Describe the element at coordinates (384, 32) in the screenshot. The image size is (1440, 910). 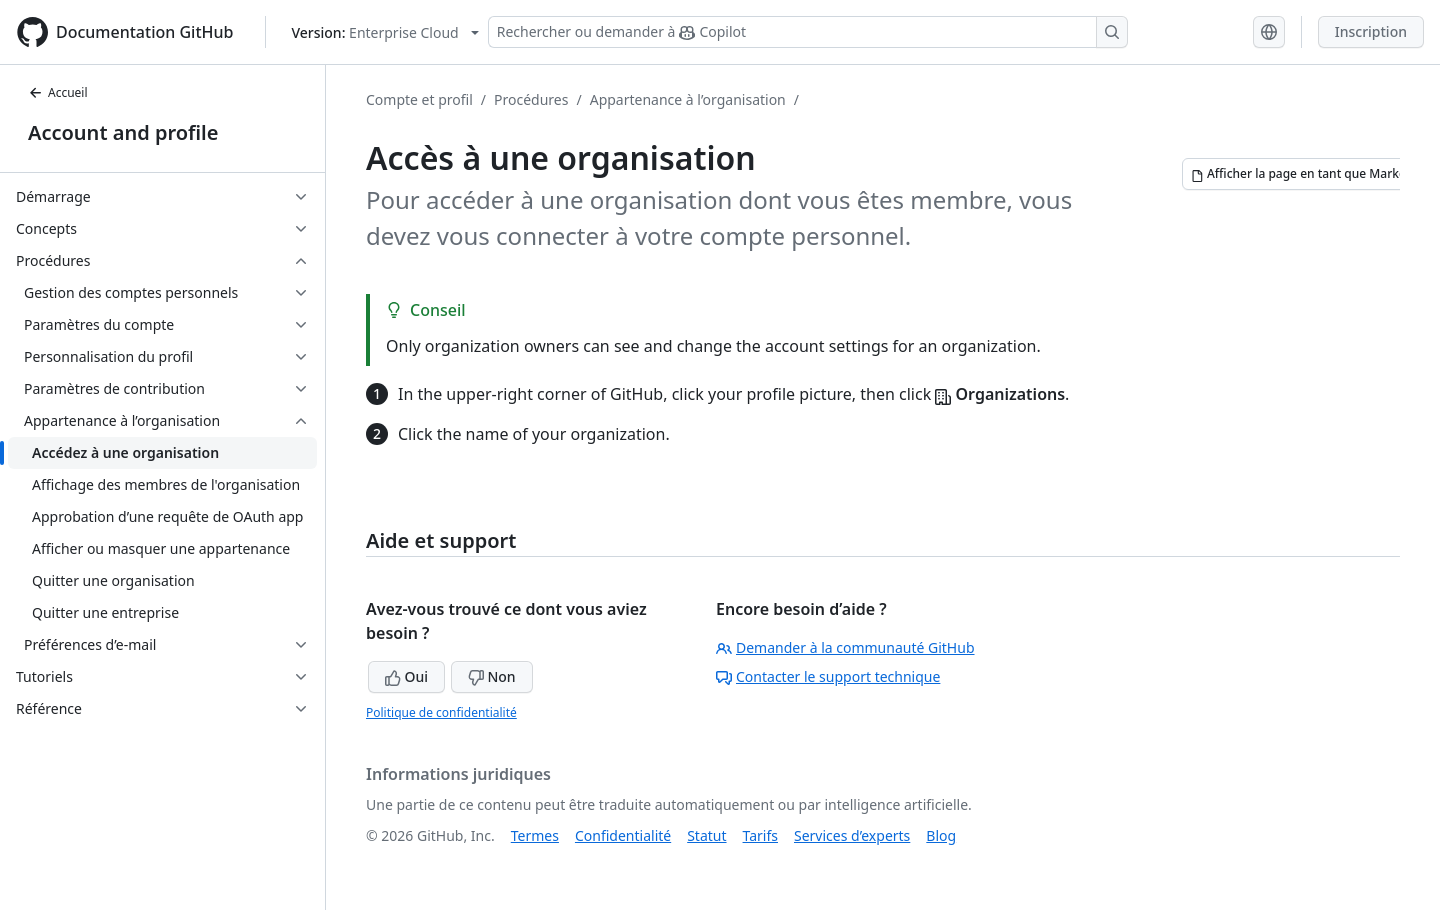
I see `[Select GitHub product version: current version is enterprise-cloud@latest]` at that location.